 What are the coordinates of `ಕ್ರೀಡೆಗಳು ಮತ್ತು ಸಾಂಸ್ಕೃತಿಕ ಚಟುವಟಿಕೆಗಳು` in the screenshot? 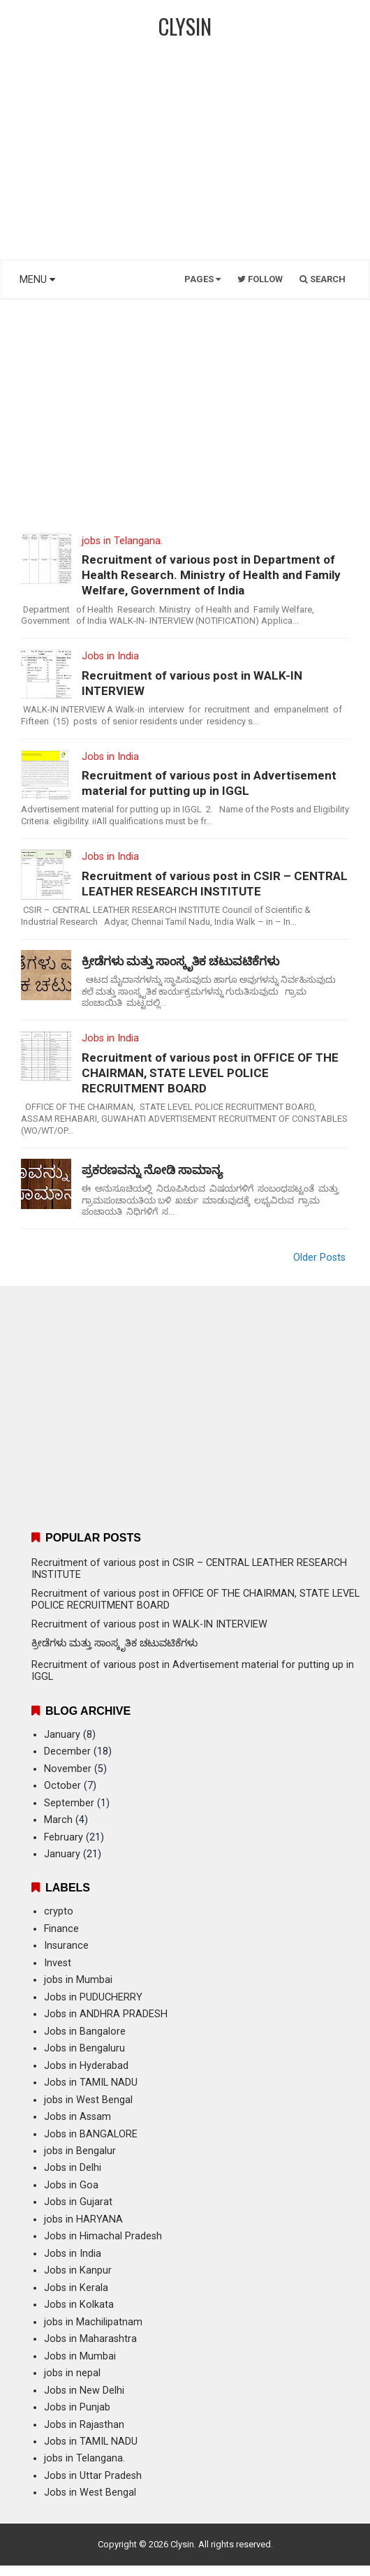 It's located at (180, 961).